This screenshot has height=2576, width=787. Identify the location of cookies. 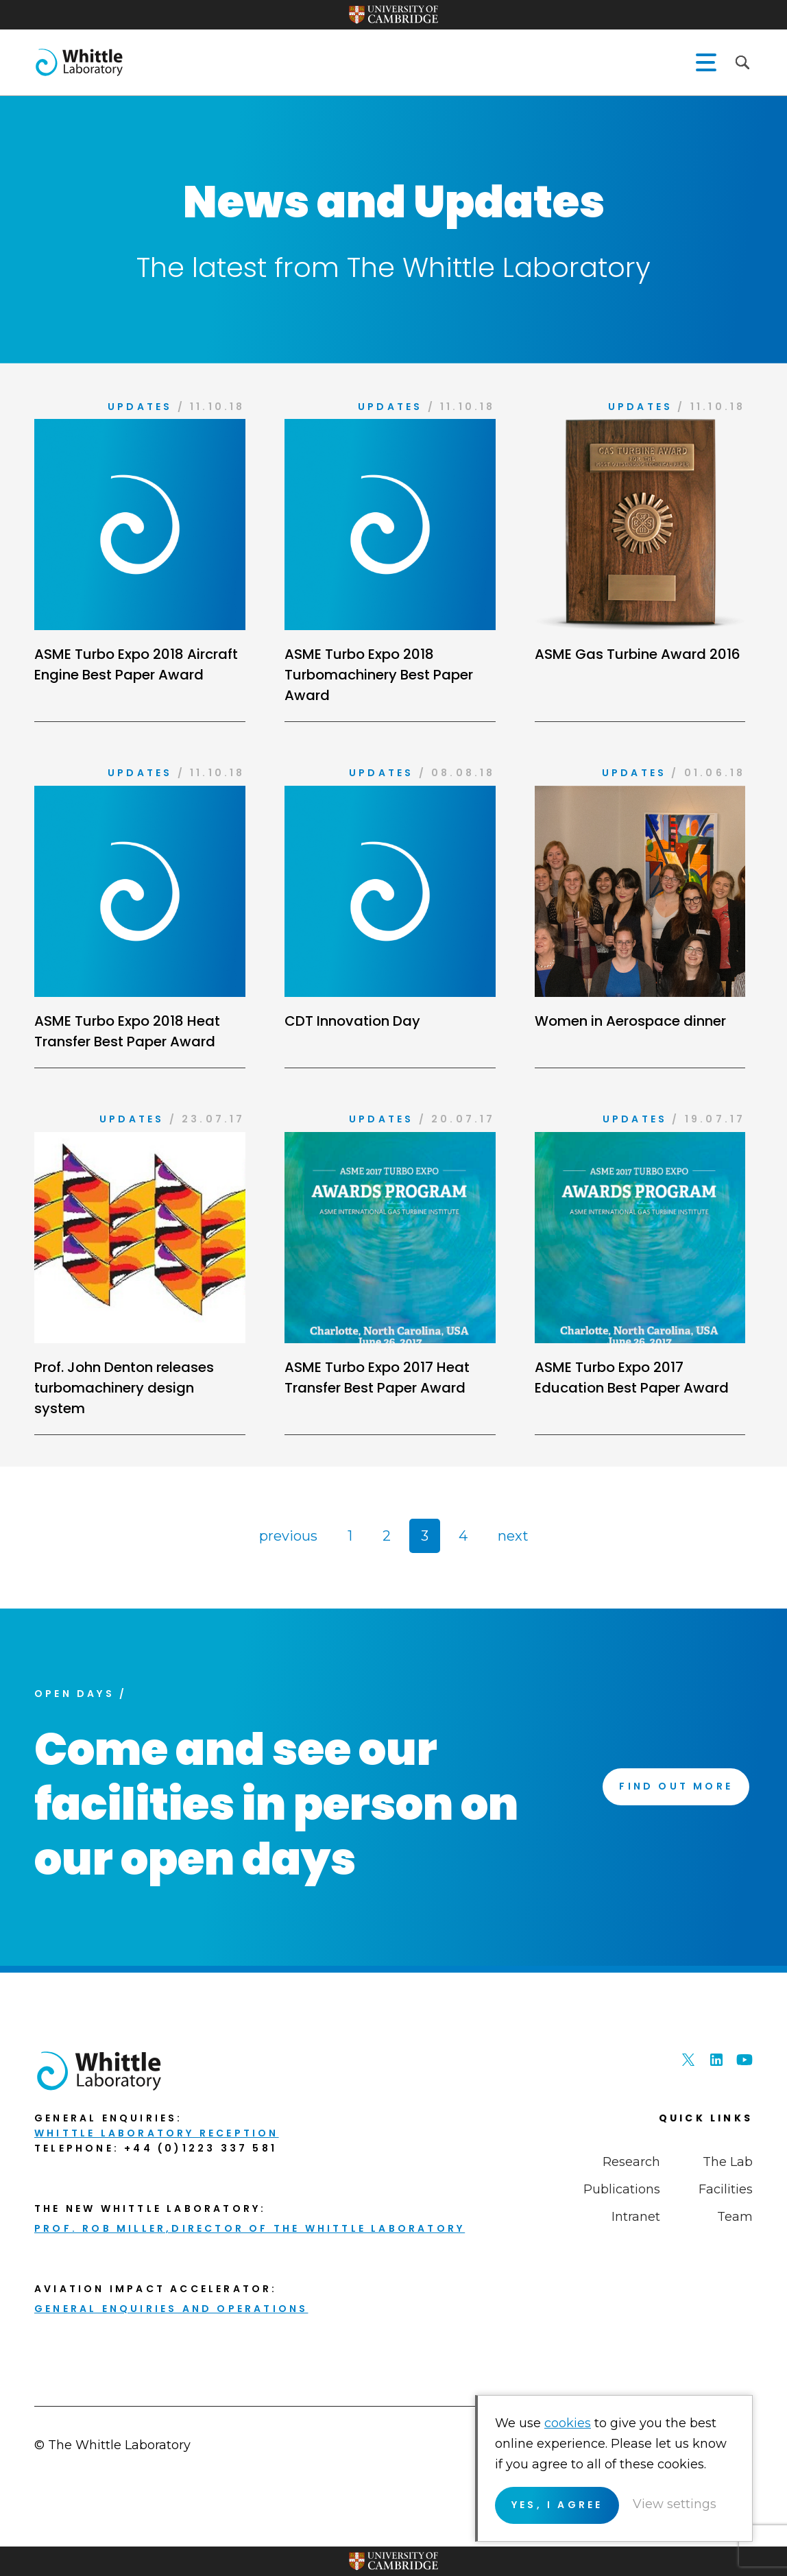
(567, 2423).